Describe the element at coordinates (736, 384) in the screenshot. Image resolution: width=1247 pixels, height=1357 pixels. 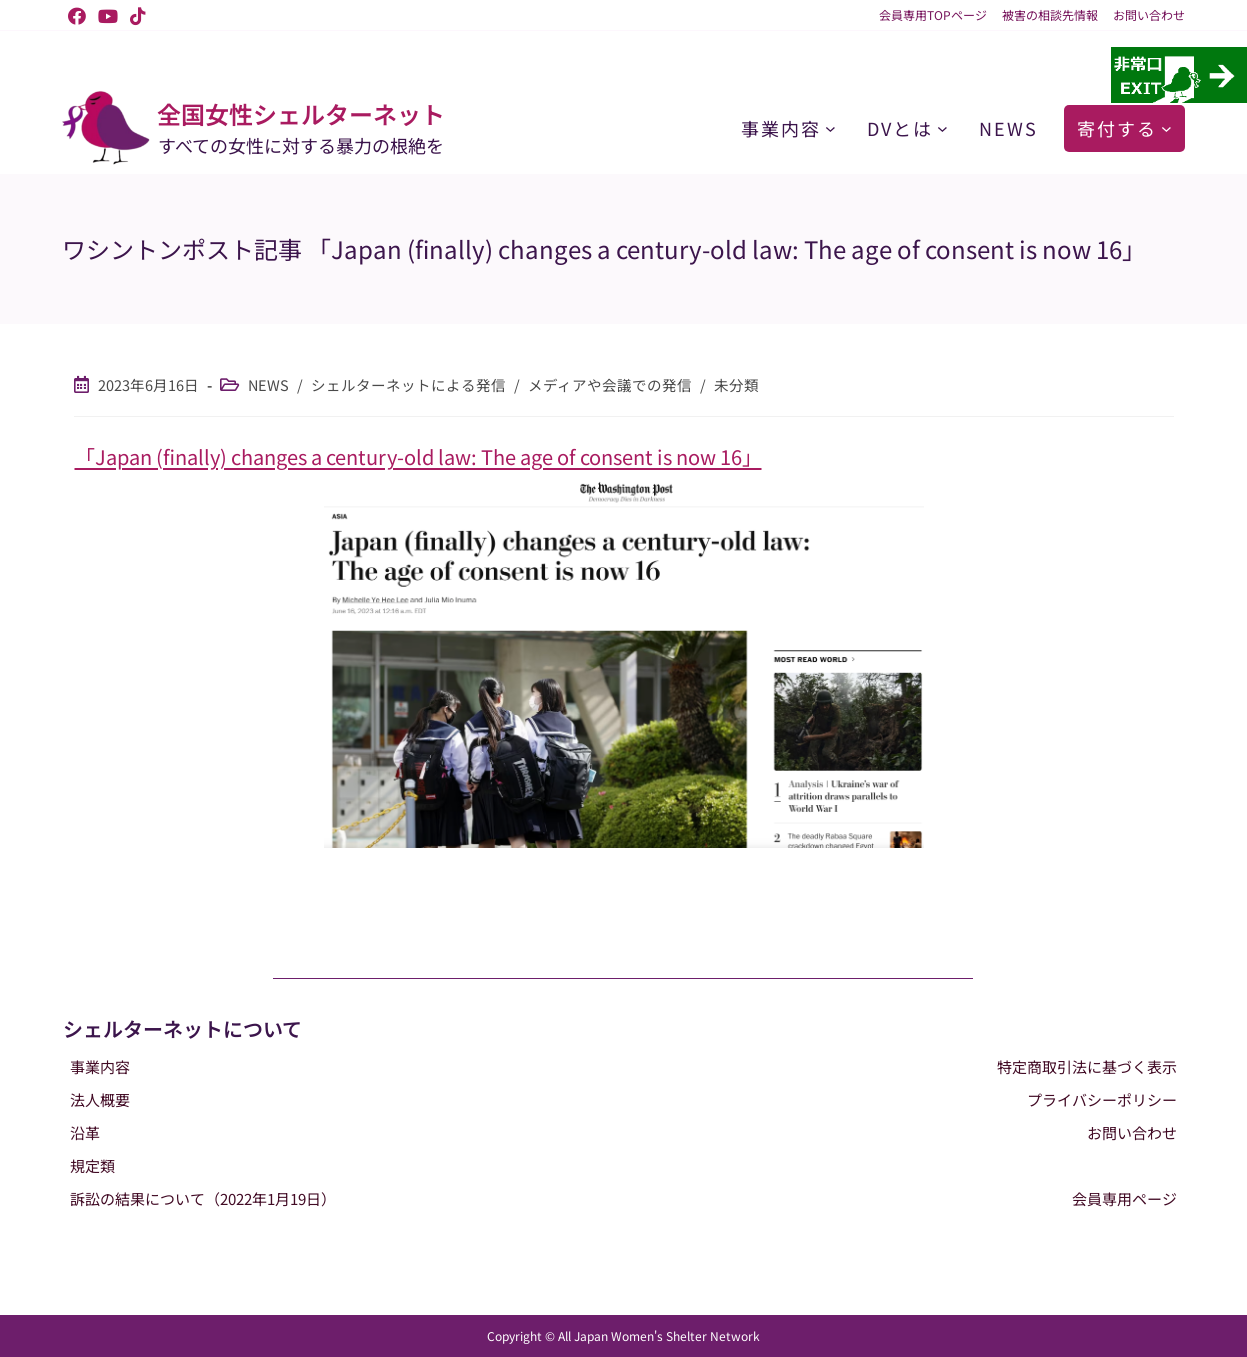
I see `未分類` at that location.